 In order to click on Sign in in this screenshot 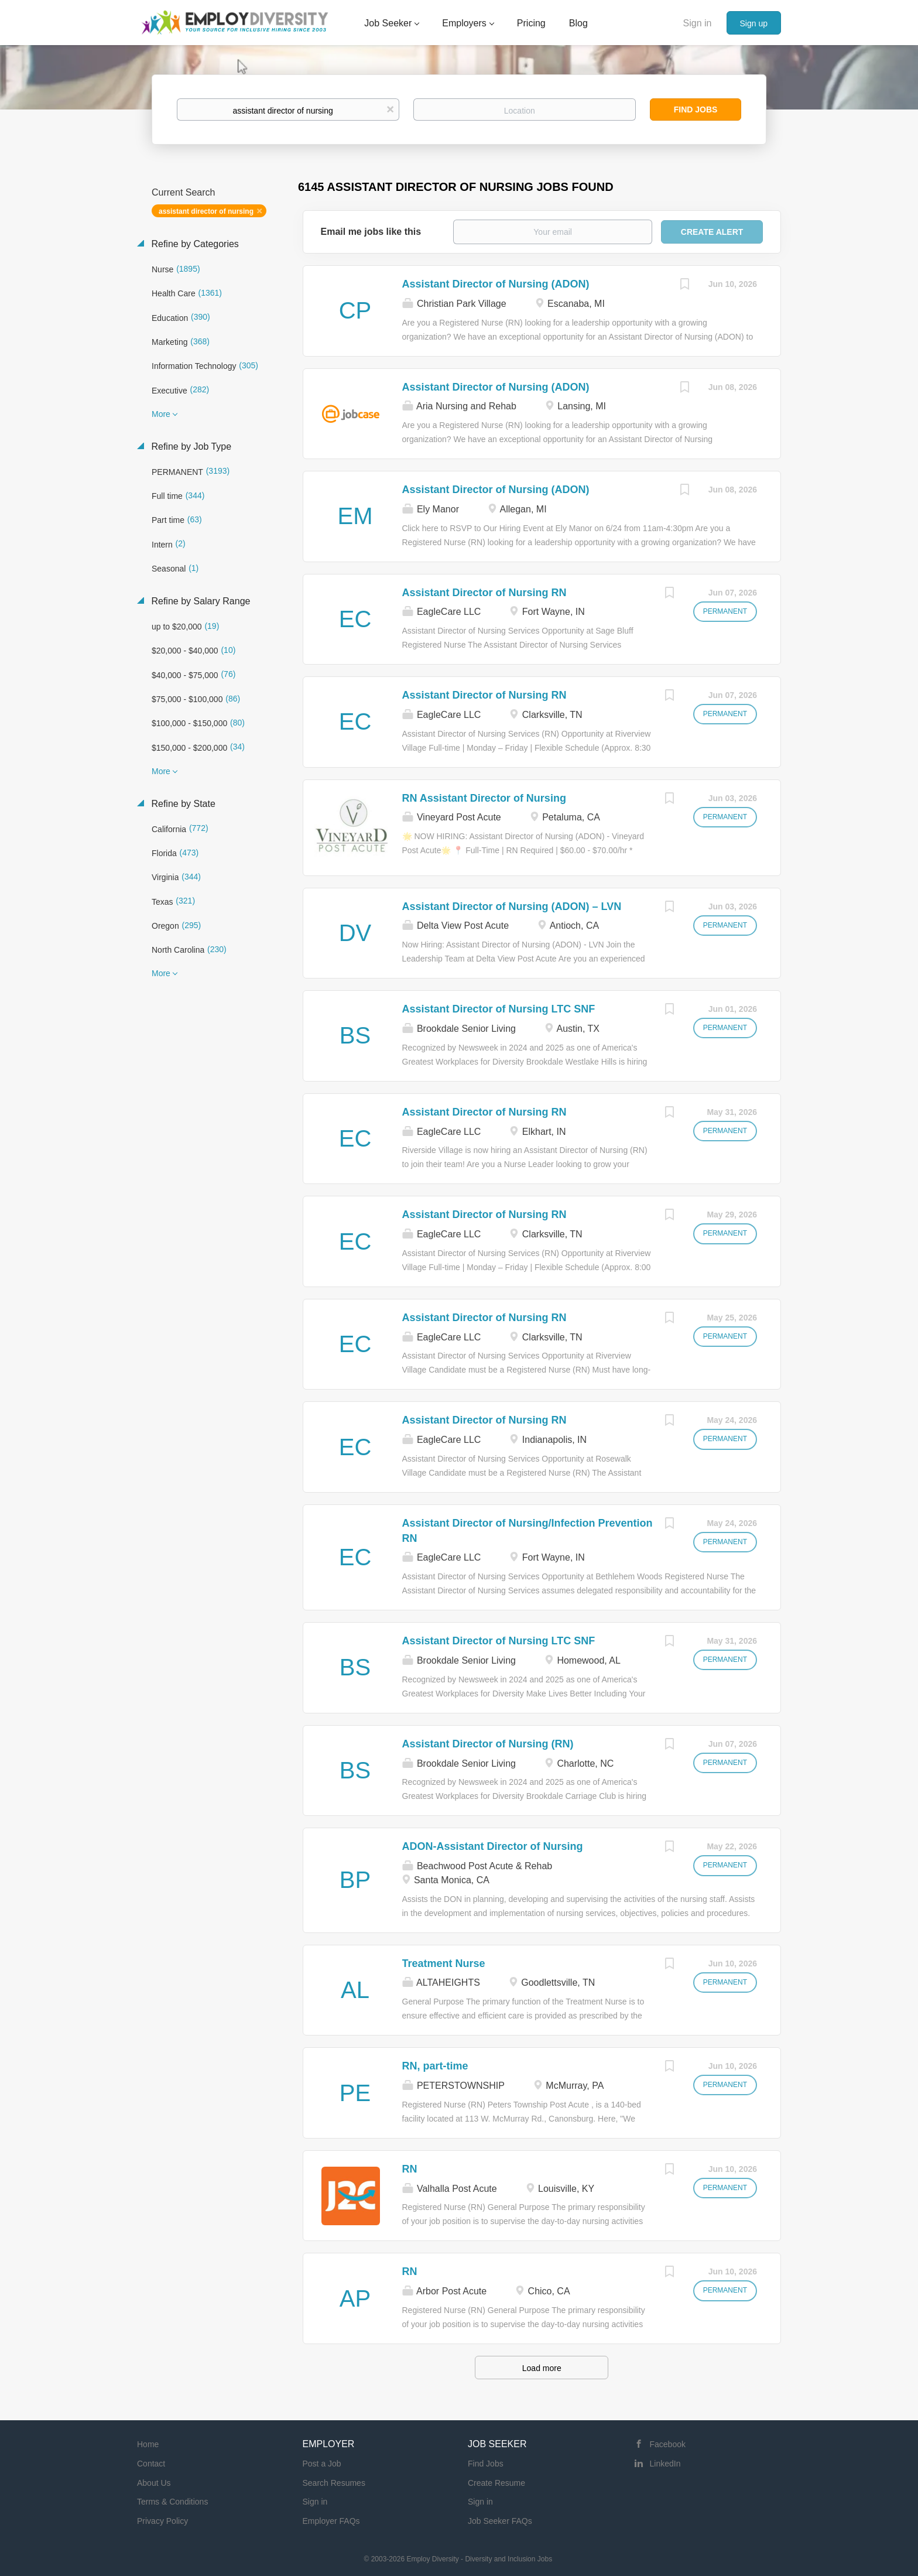, I will do `click(697, 23)`.